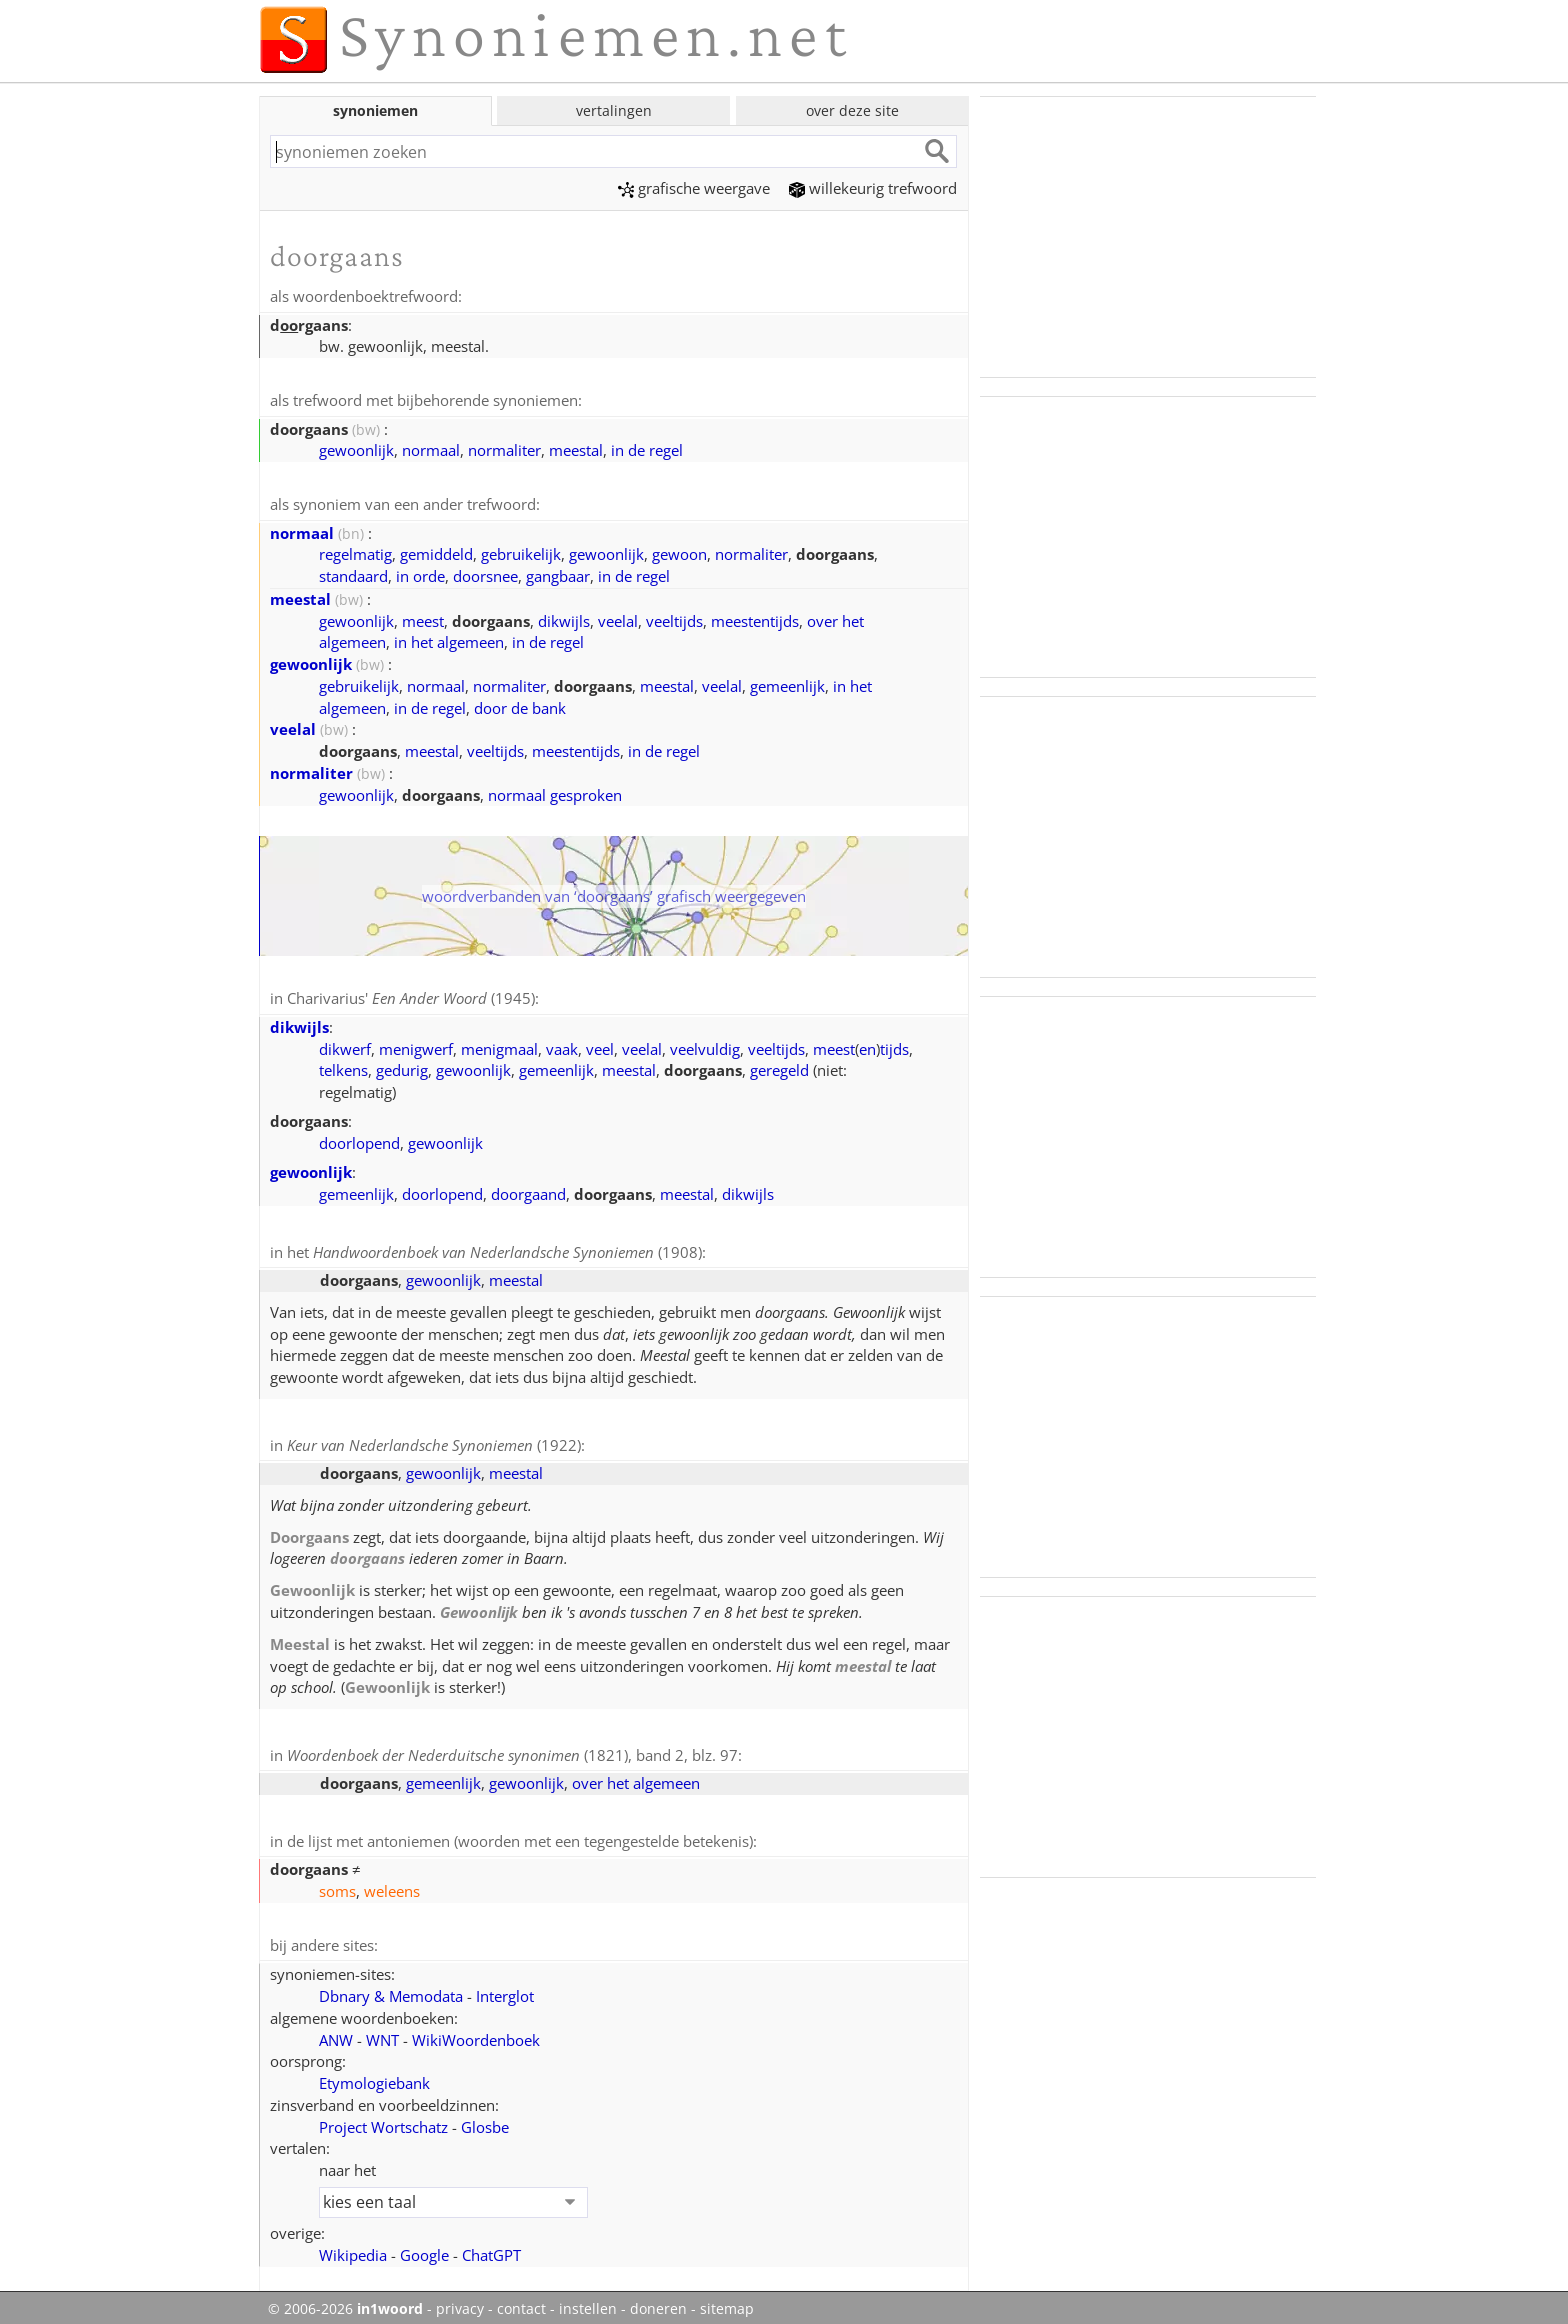 This screenshot has width=1568, height=2324. What do you see at coordinates (382, 2031) in the screenshot?
I see `WNT` at bounding box center [382, 2031].